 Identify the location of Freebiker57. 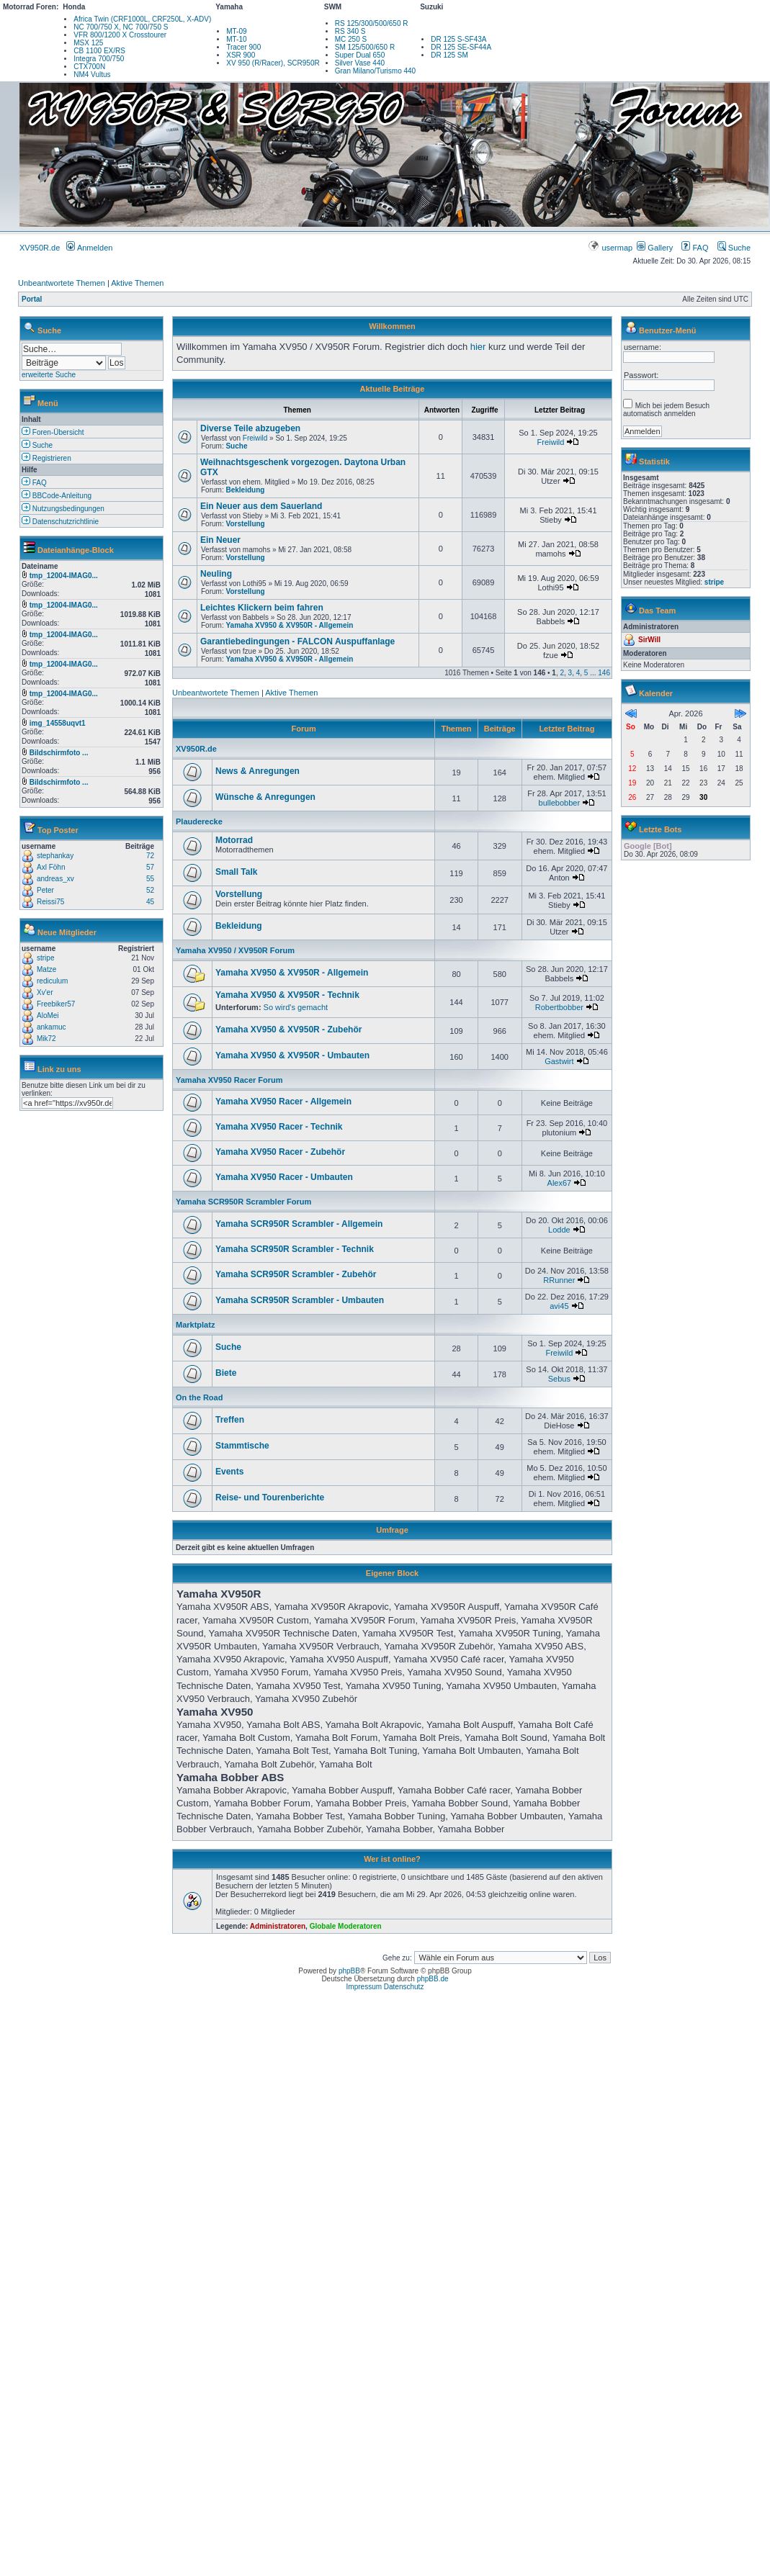
(56, 1004).